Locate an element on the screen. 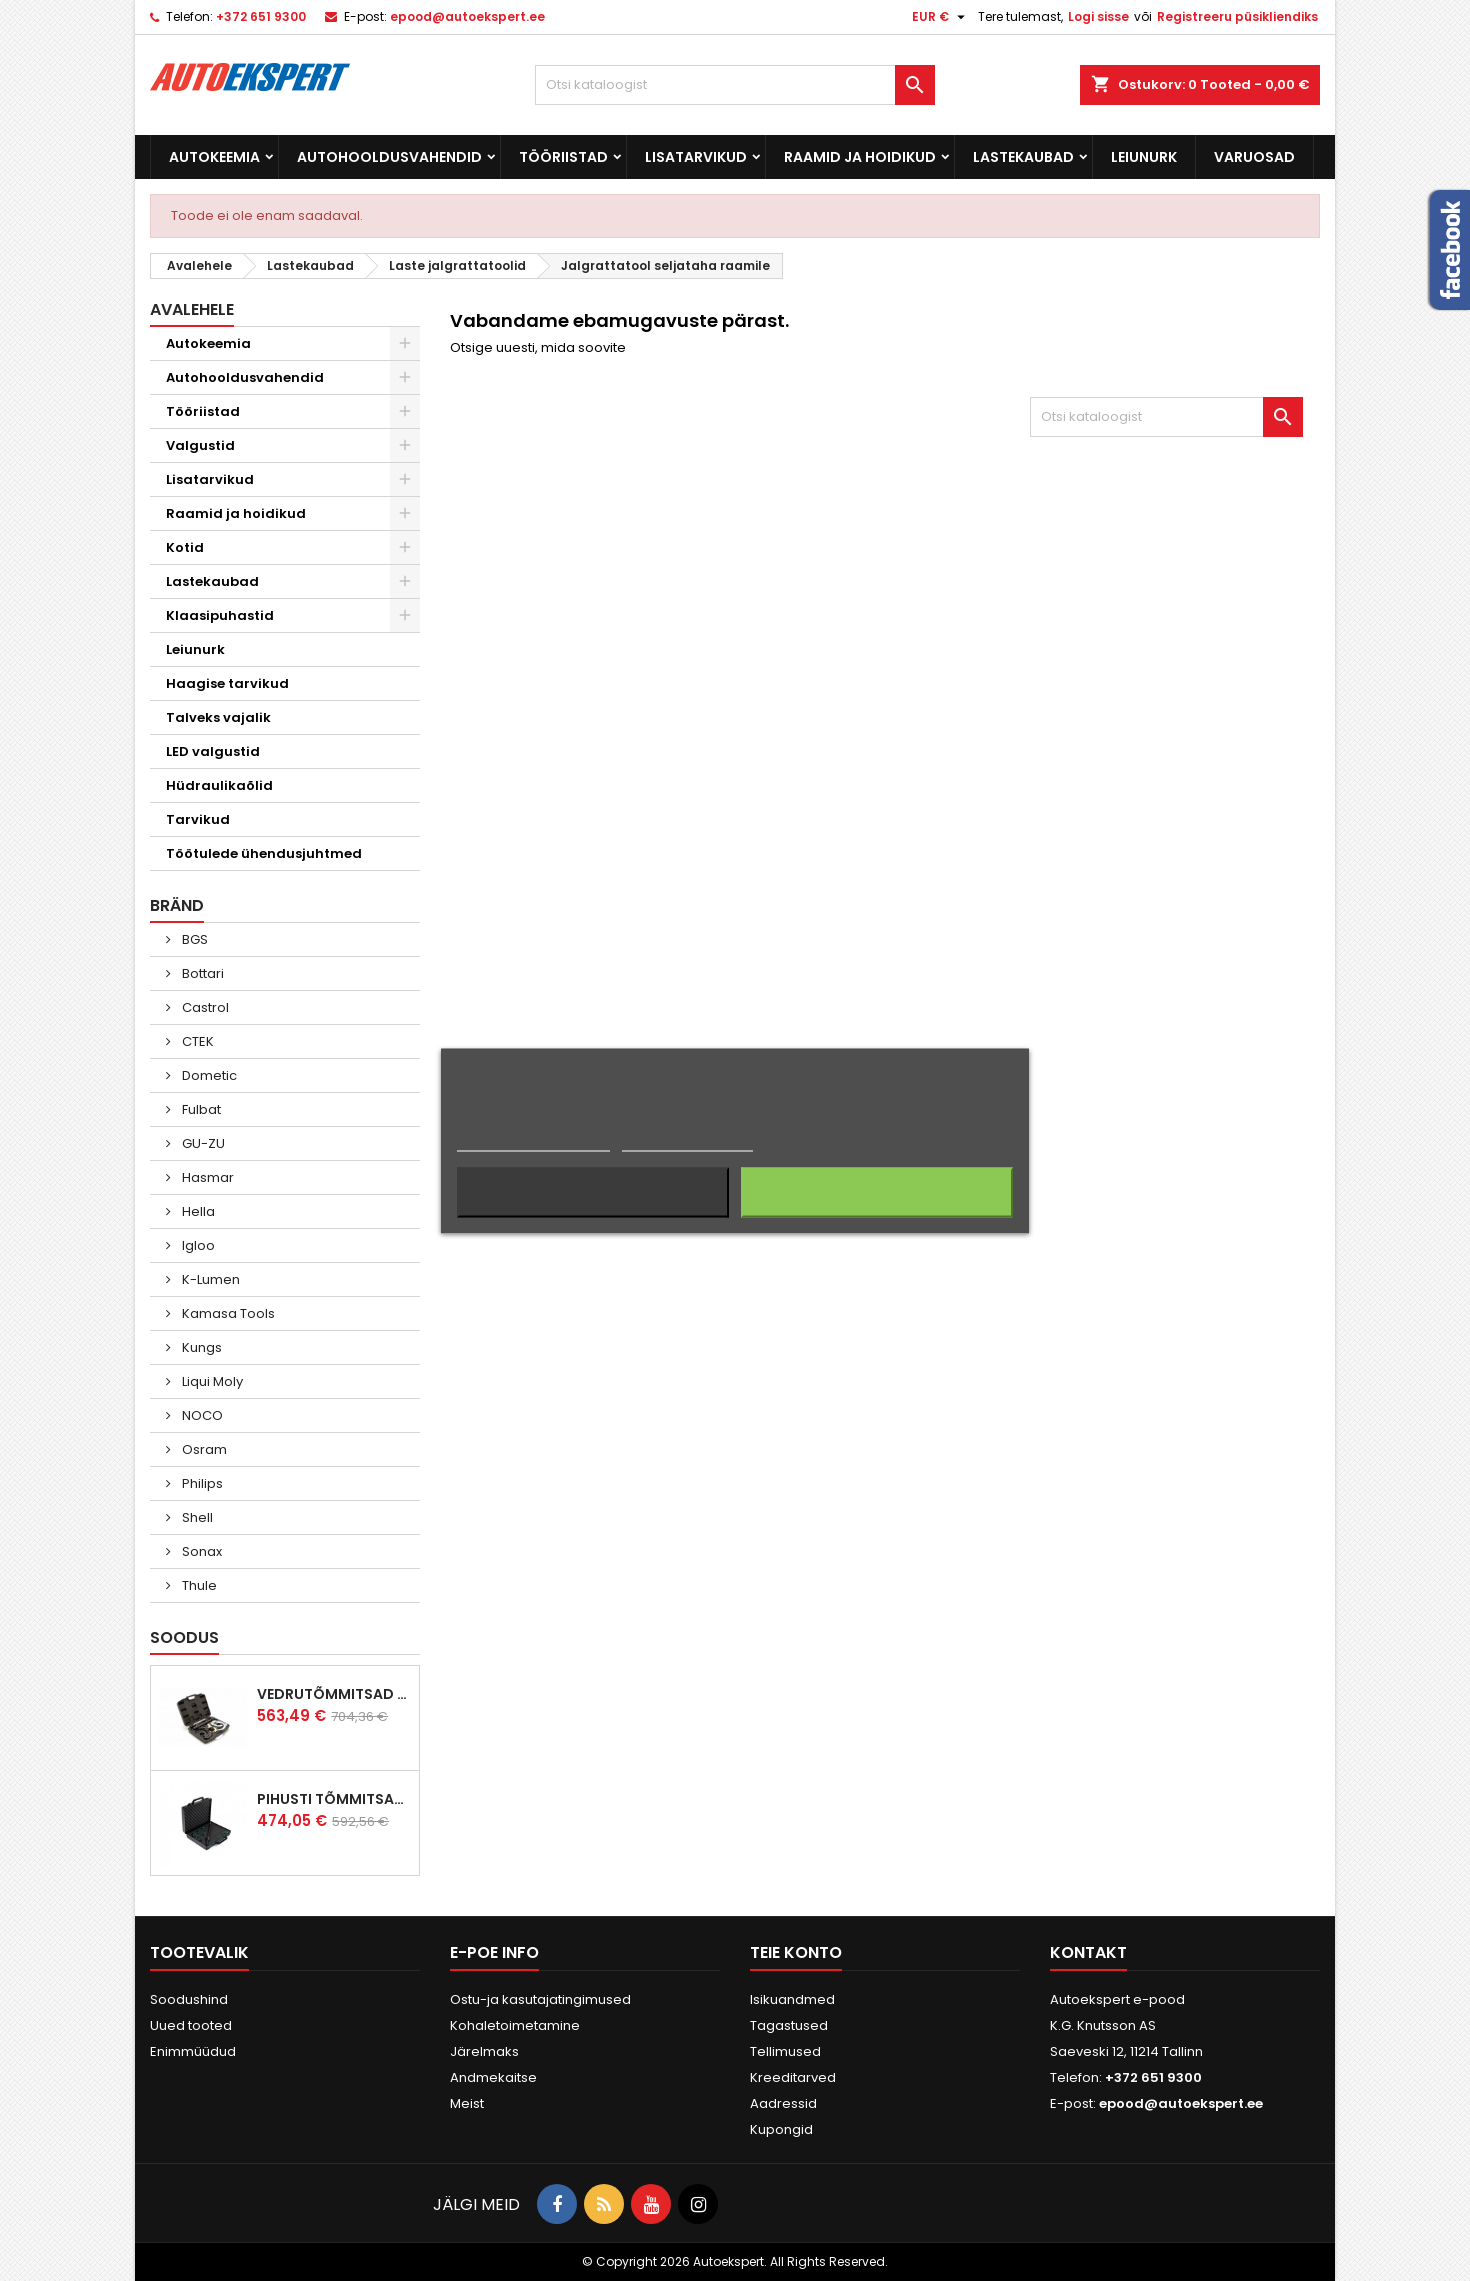 Image resolution: width=1470 pixels, height=2281 pixels. Lisatarvikud is located at coordinates (696, 157).